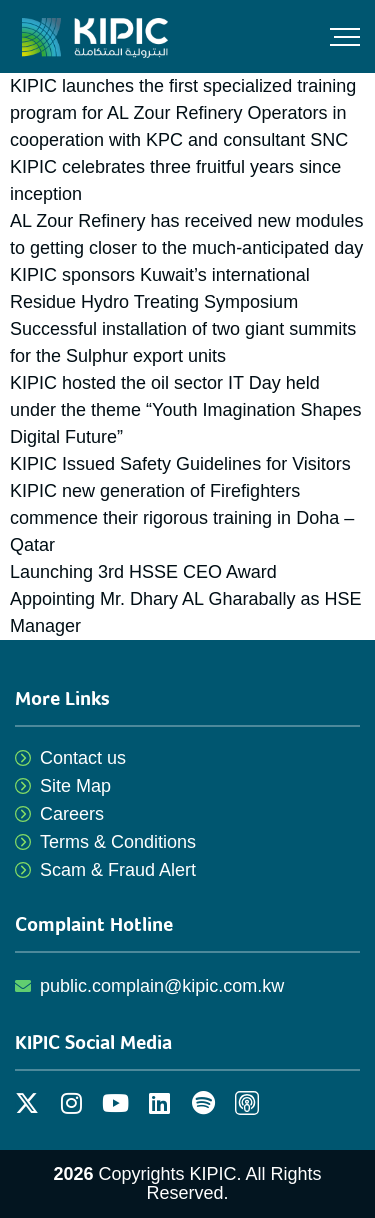 Image resolution: width=375 pixels, height=1218 pixels. I want to click on Scam & Fraud Alert, so click(118, 870).